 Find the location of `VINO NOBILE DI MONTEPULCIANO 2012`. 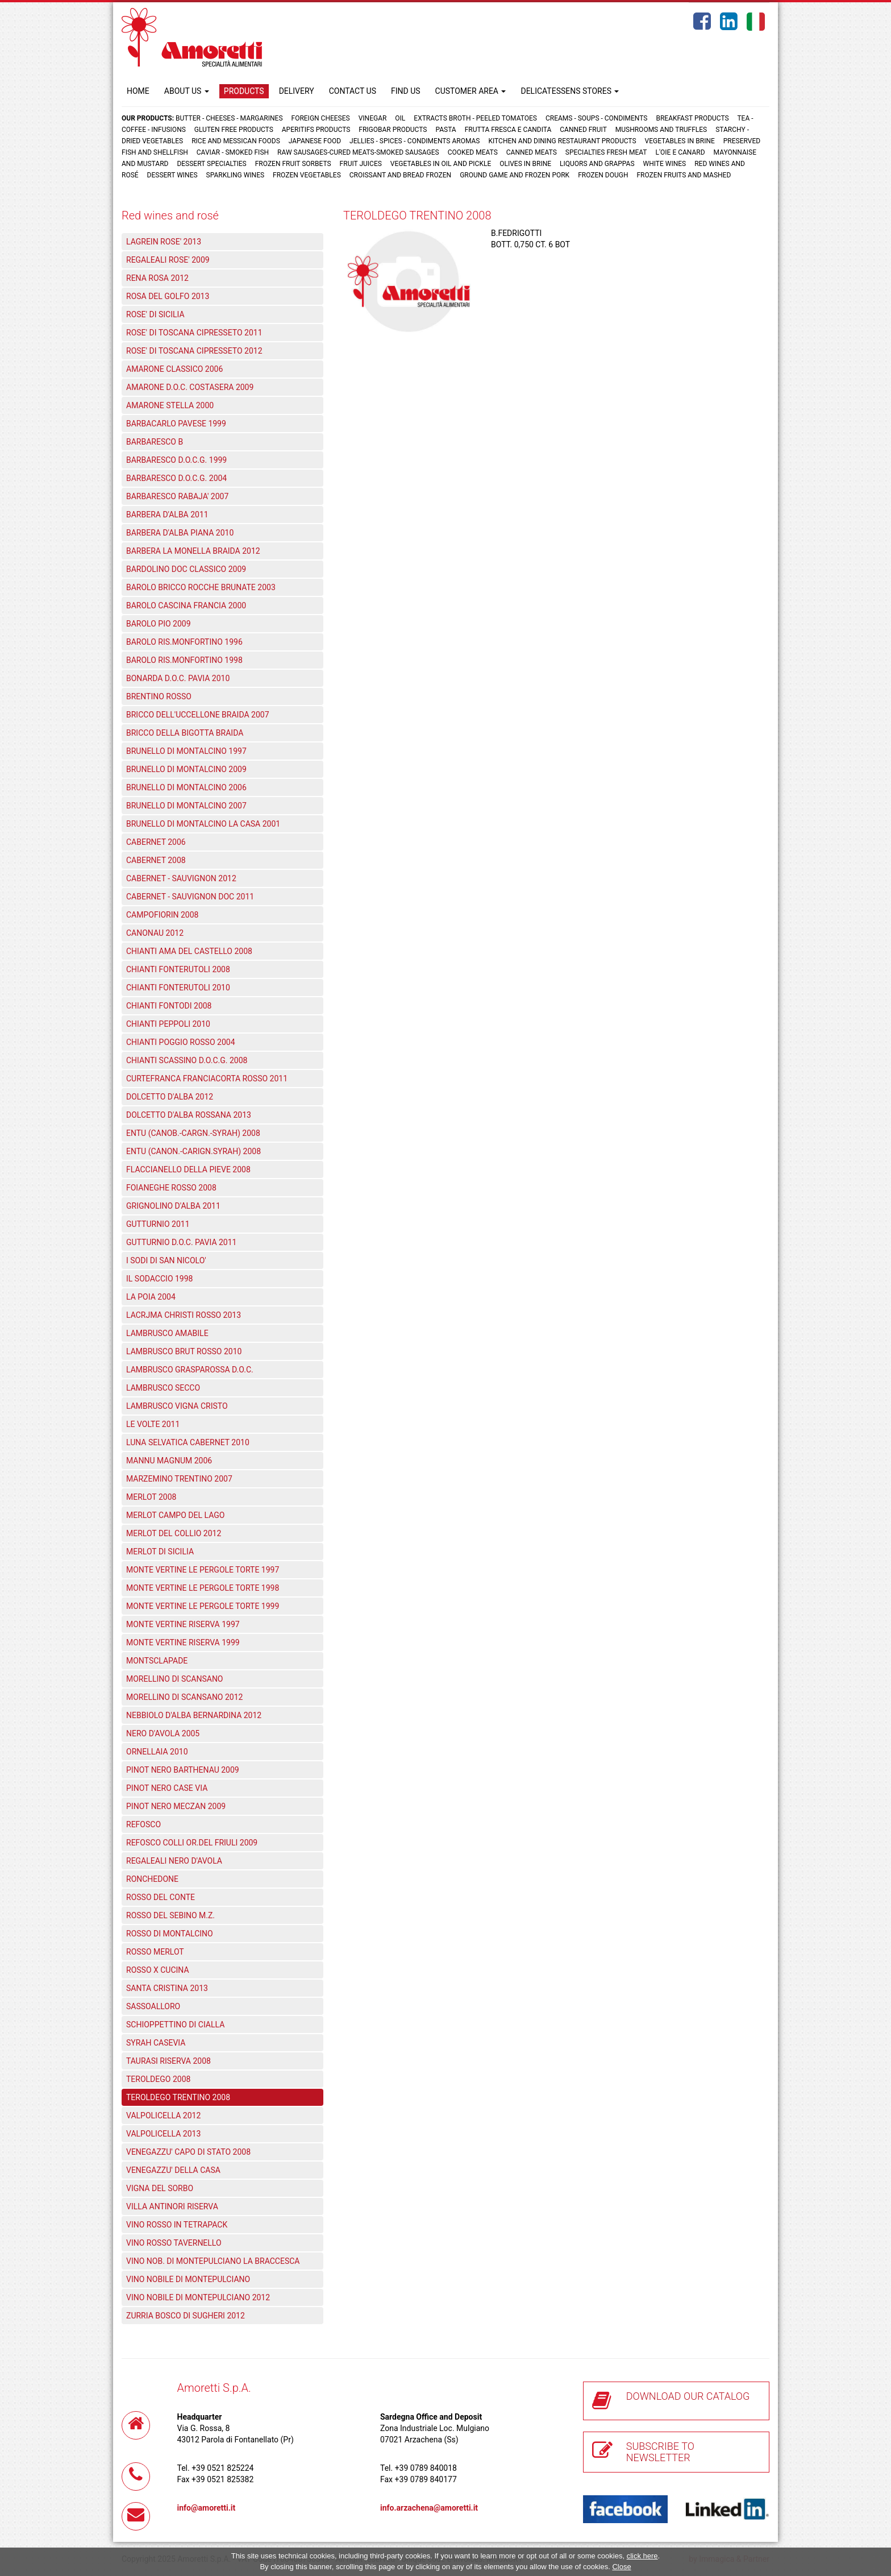

VINO NOBILE DI MONTEPULCIANO 2012 is located at coordinates (198, 2297).